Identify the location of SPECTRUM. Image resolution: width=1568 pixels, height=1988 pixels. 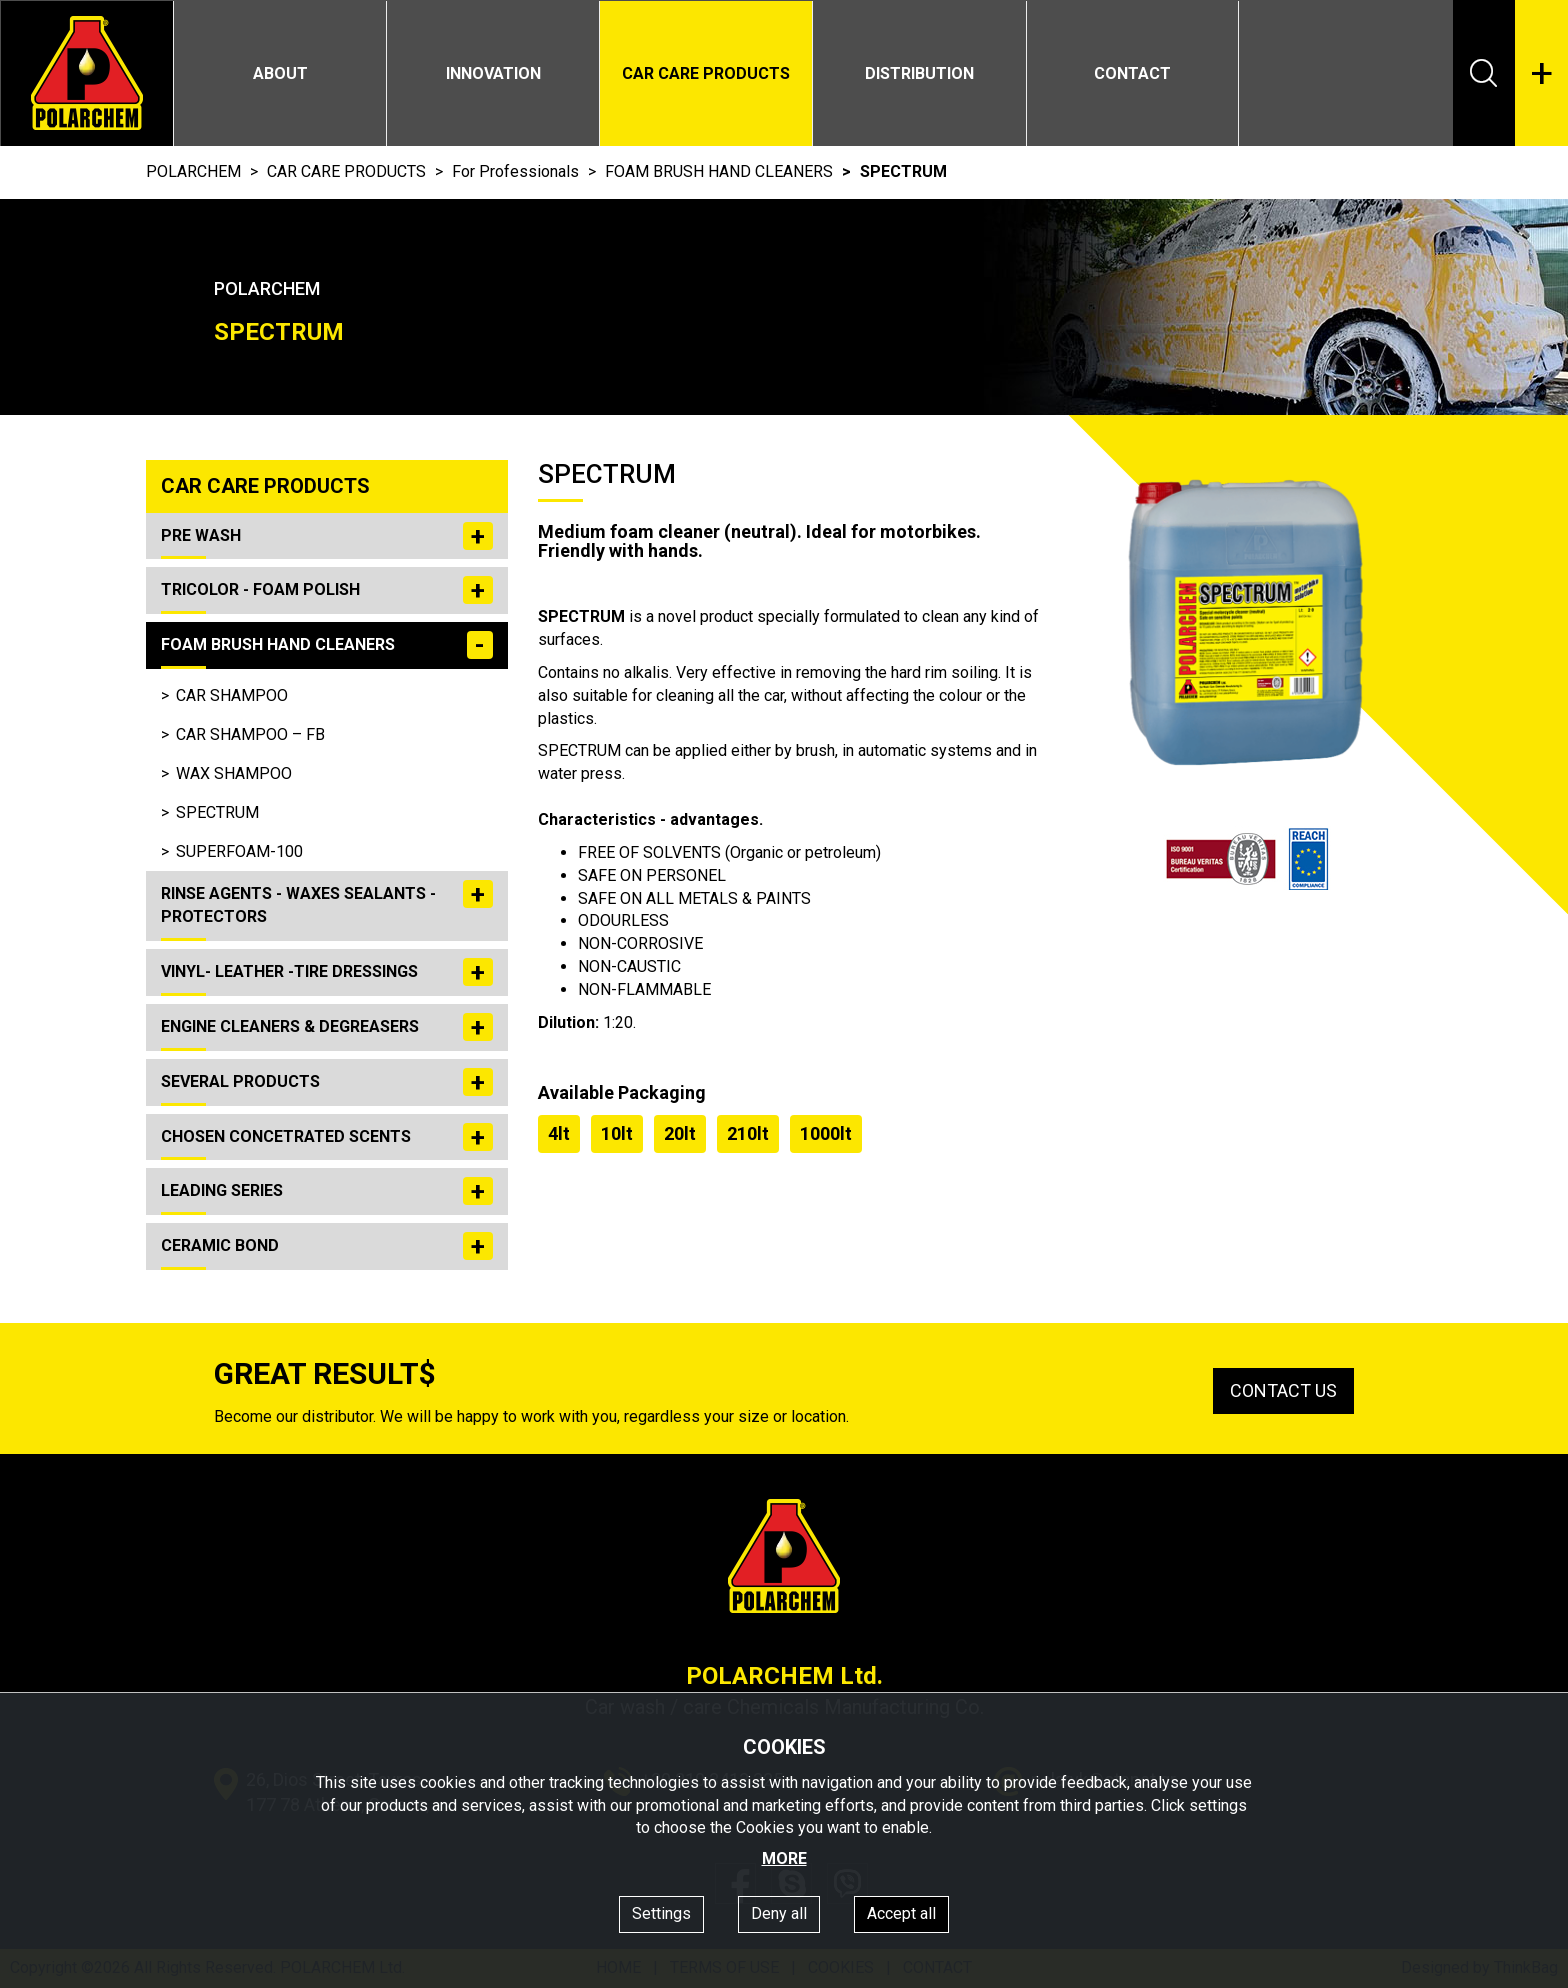
(217, 812).